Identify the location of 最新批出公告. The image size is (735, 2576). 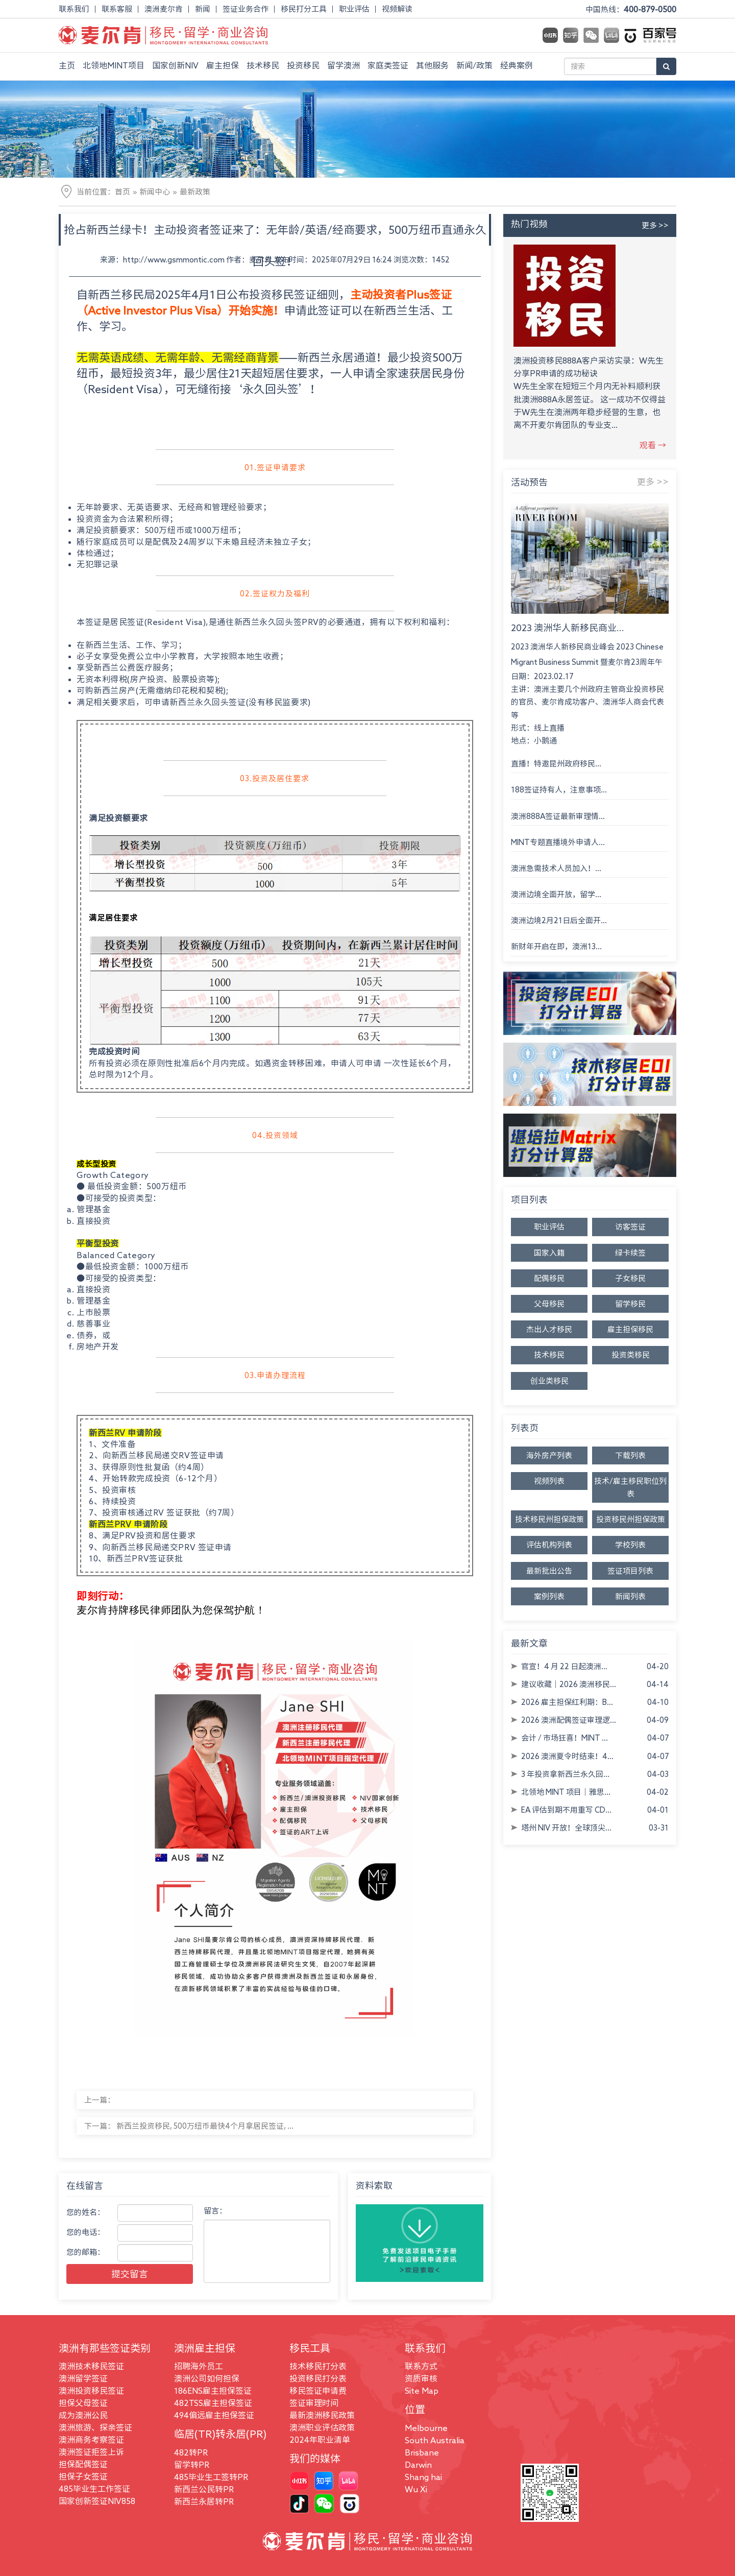
(549, 1571).